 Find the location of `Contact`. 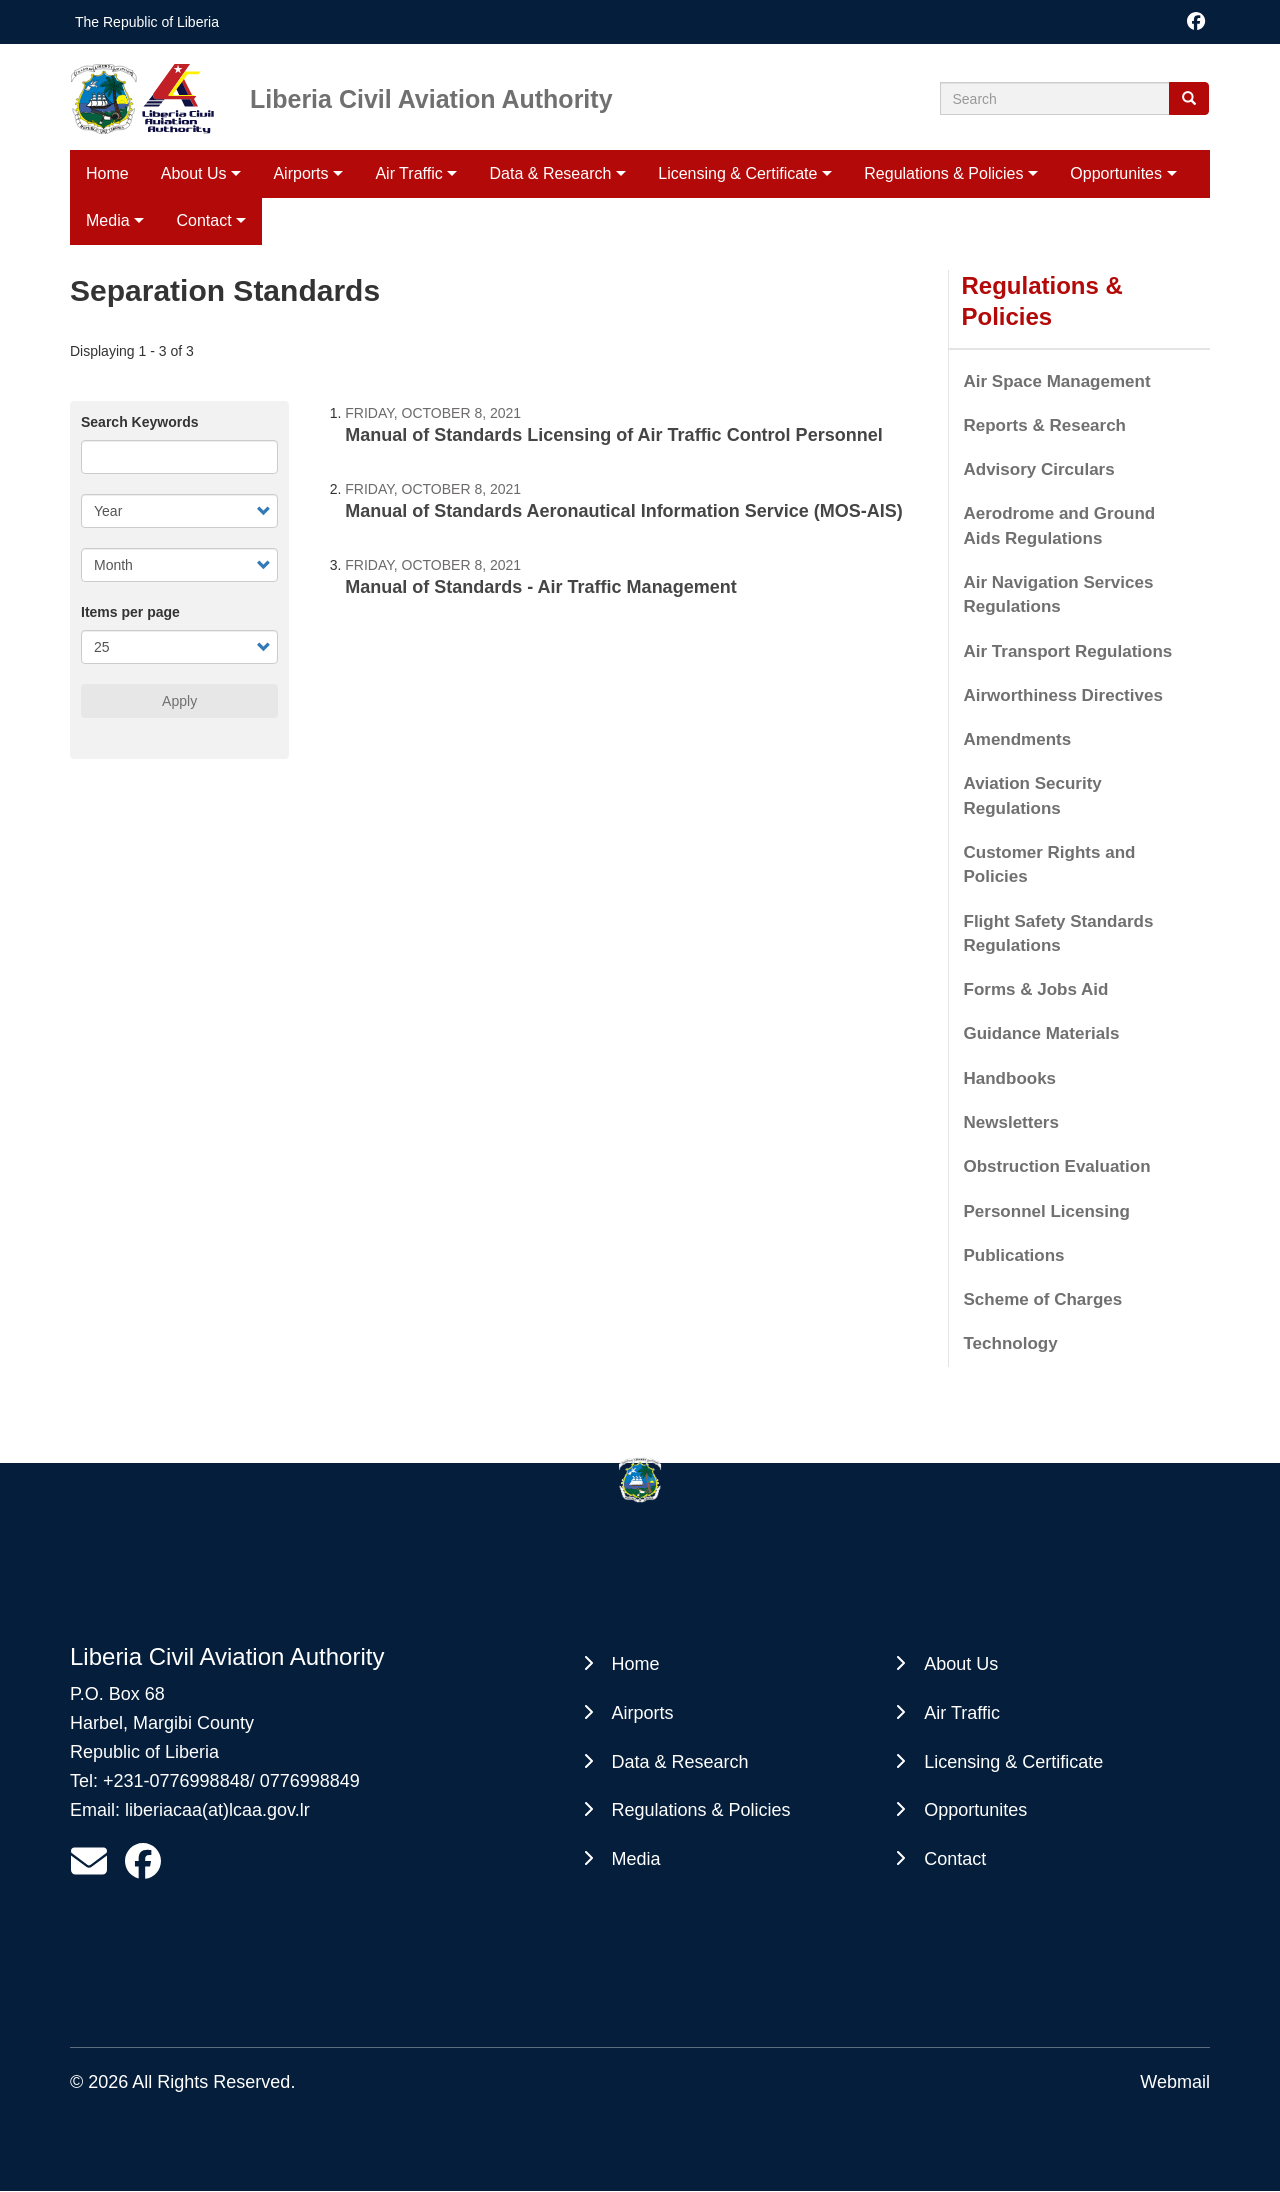

Contact is located at coordinates (955, 1859).